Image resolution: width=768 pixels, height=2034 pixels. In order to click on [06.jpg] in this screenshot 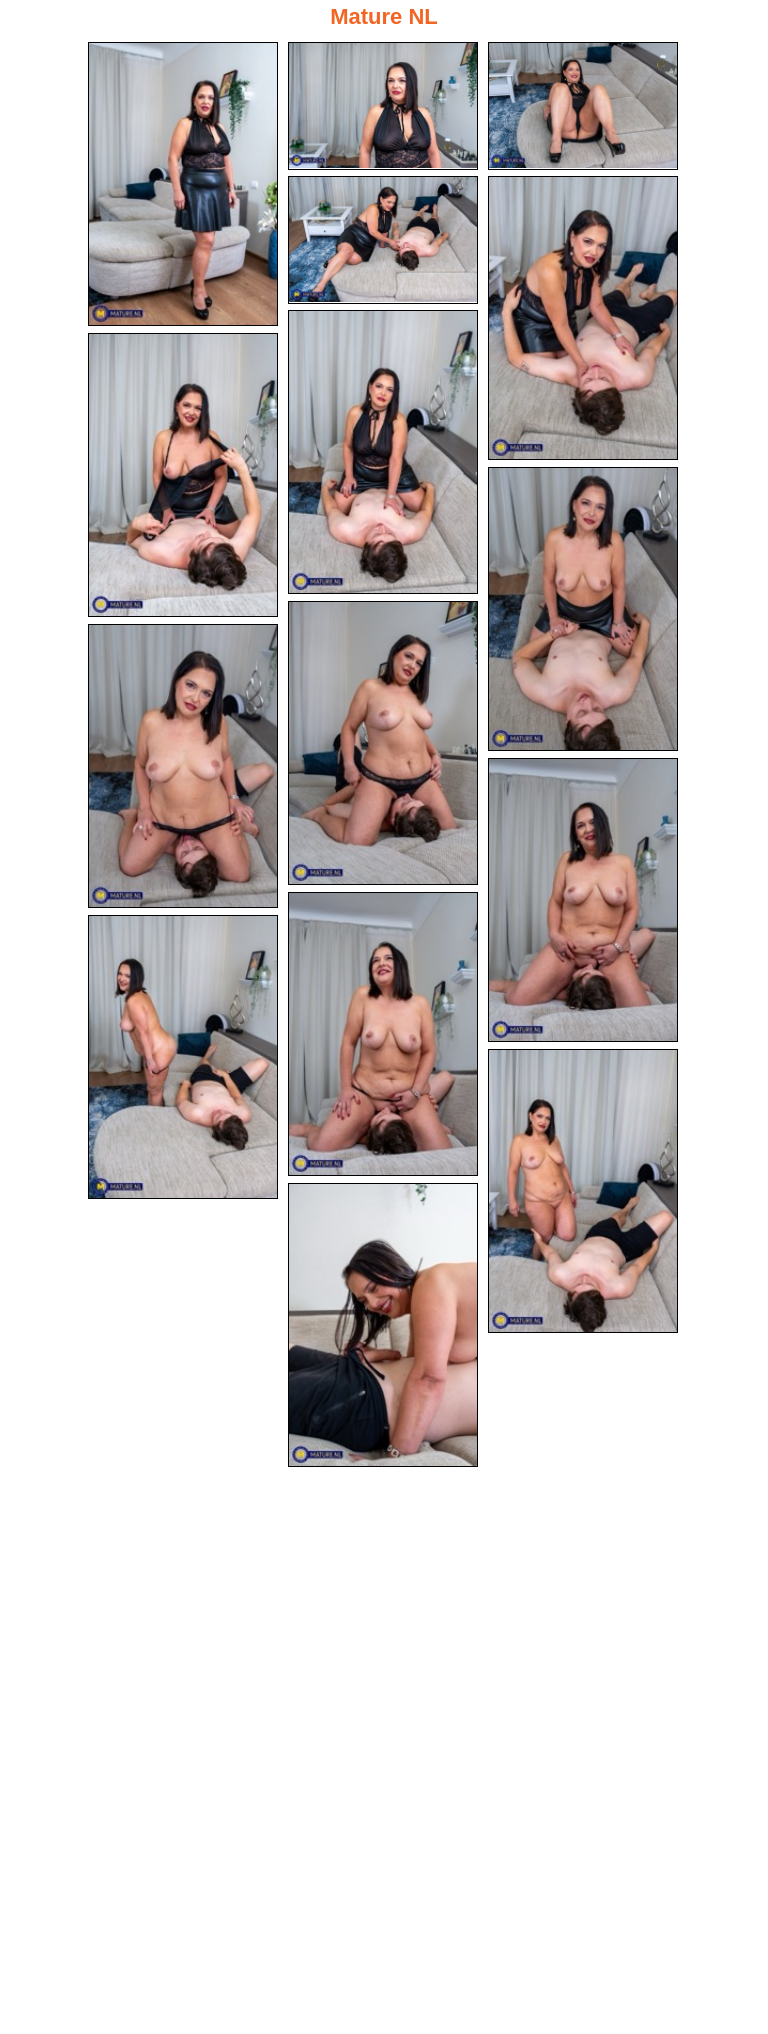, I will do `click(383, 452)`.